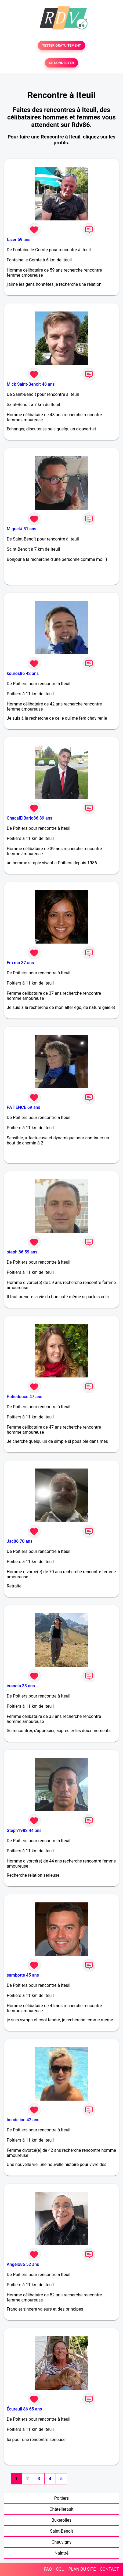 The image size is (123, 2576). Describe the element at coordinates (61, 63) in the screenshot. I see `SE CONNECTER` at that location.